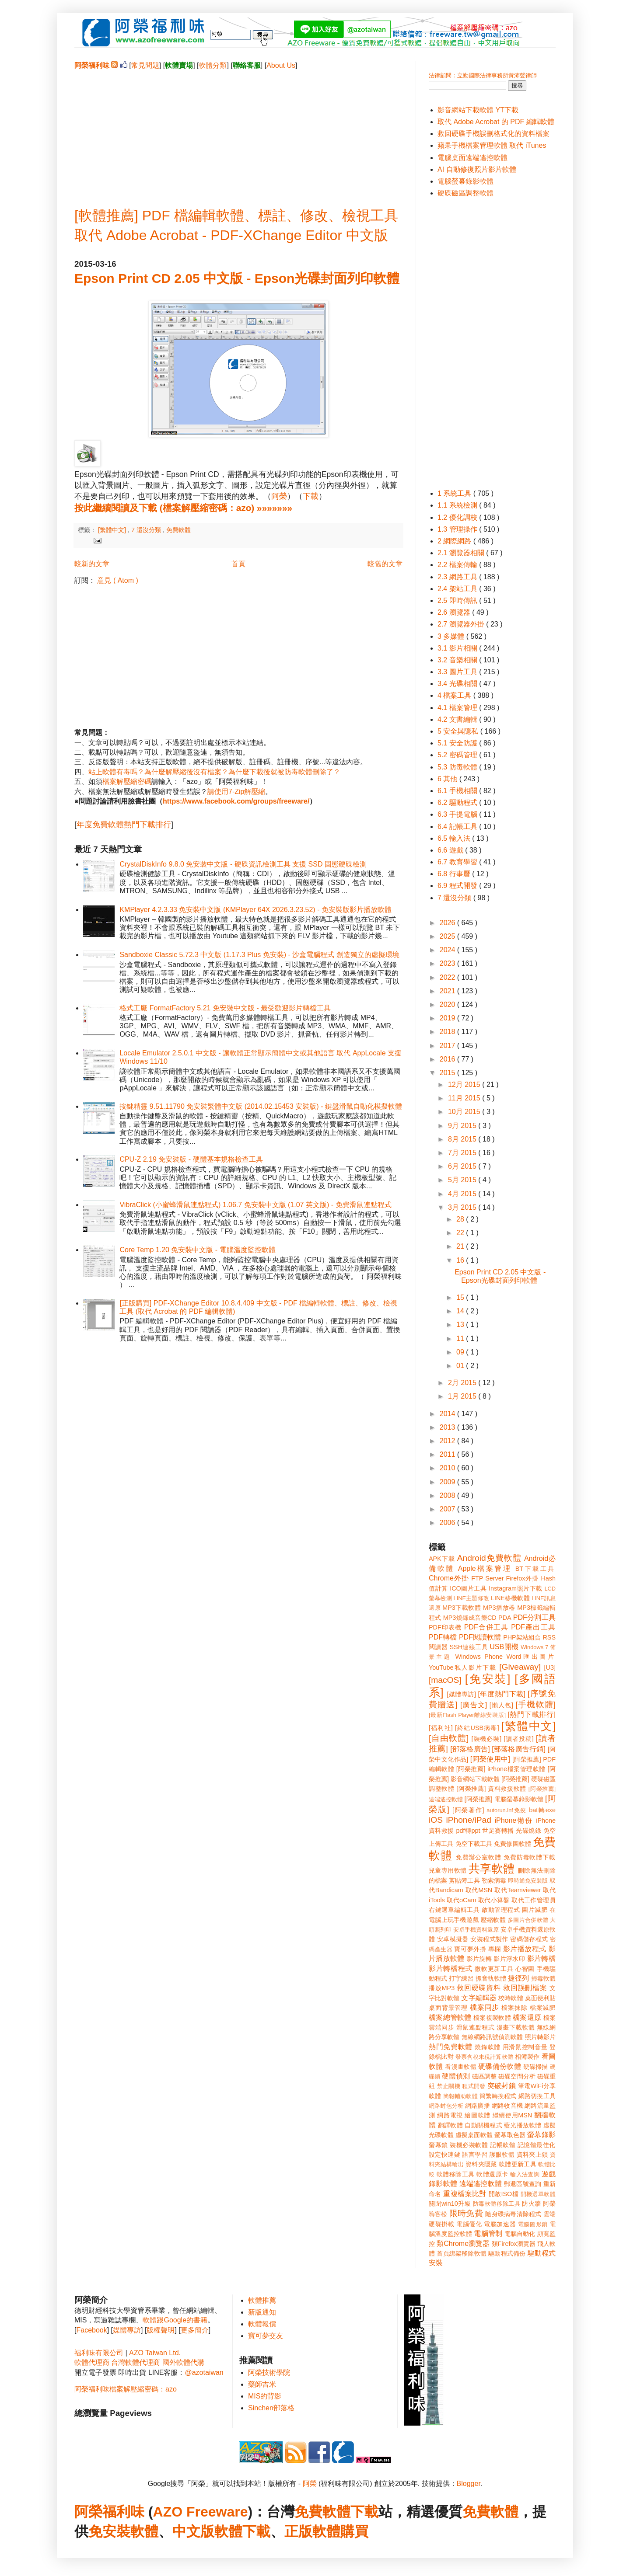 The height and width of the screenshot is (2576, 630). Describe the element at coordinates (537, 2144) in the screenshot. I see `記憶體最佳化` at that location.